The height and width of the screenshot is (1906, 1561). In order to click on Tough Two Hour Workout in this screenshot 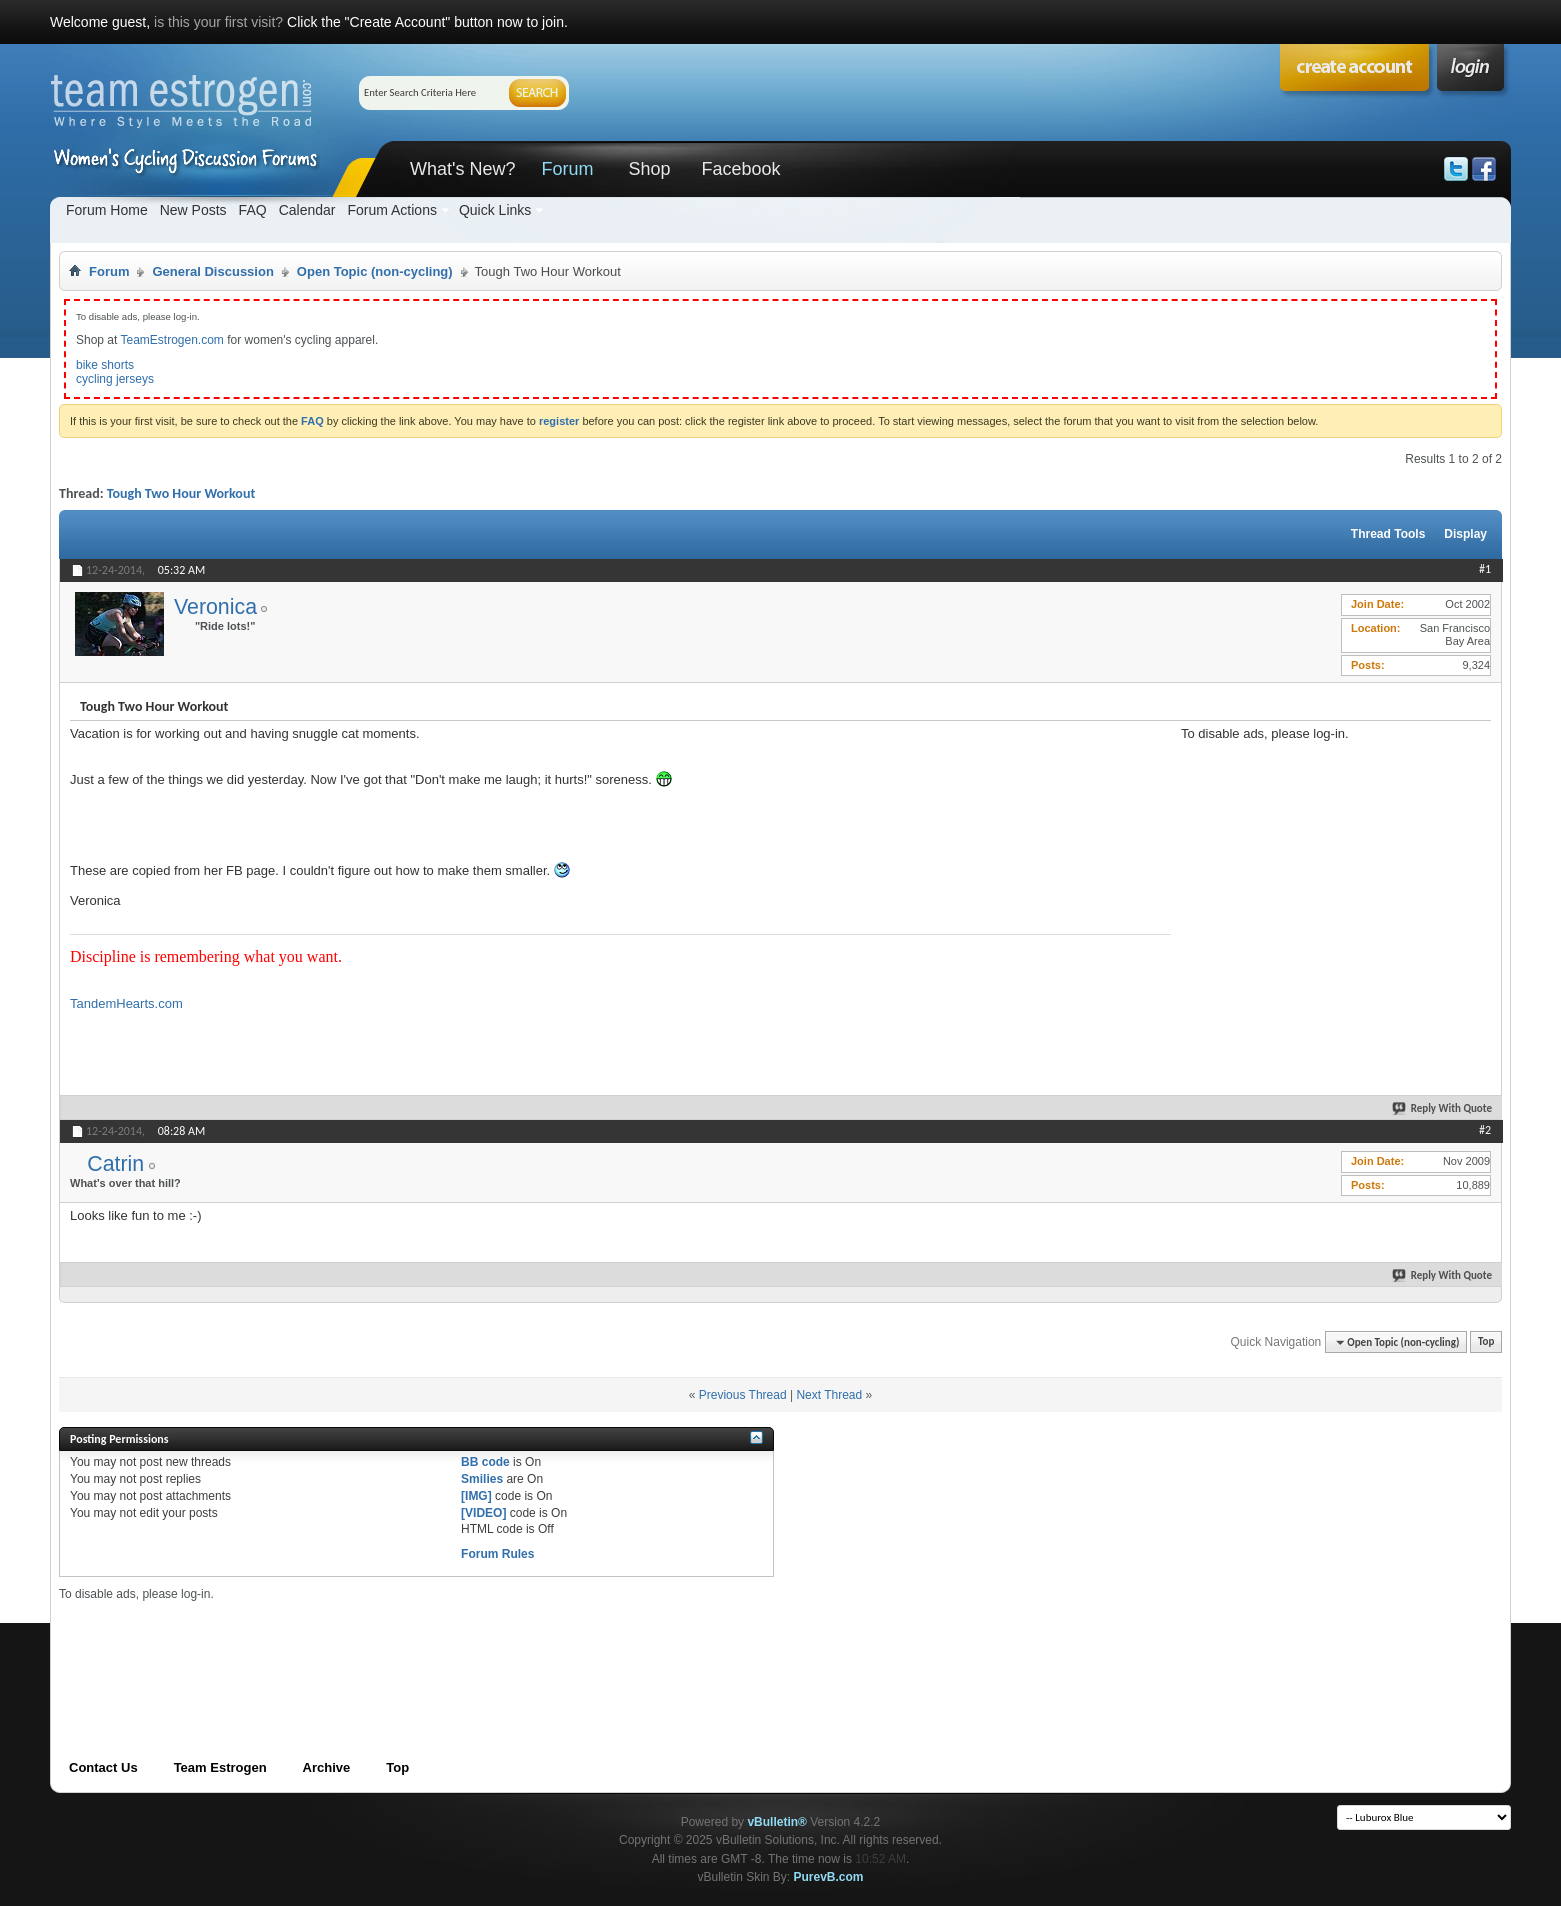, I will do `click(181, 493)`.